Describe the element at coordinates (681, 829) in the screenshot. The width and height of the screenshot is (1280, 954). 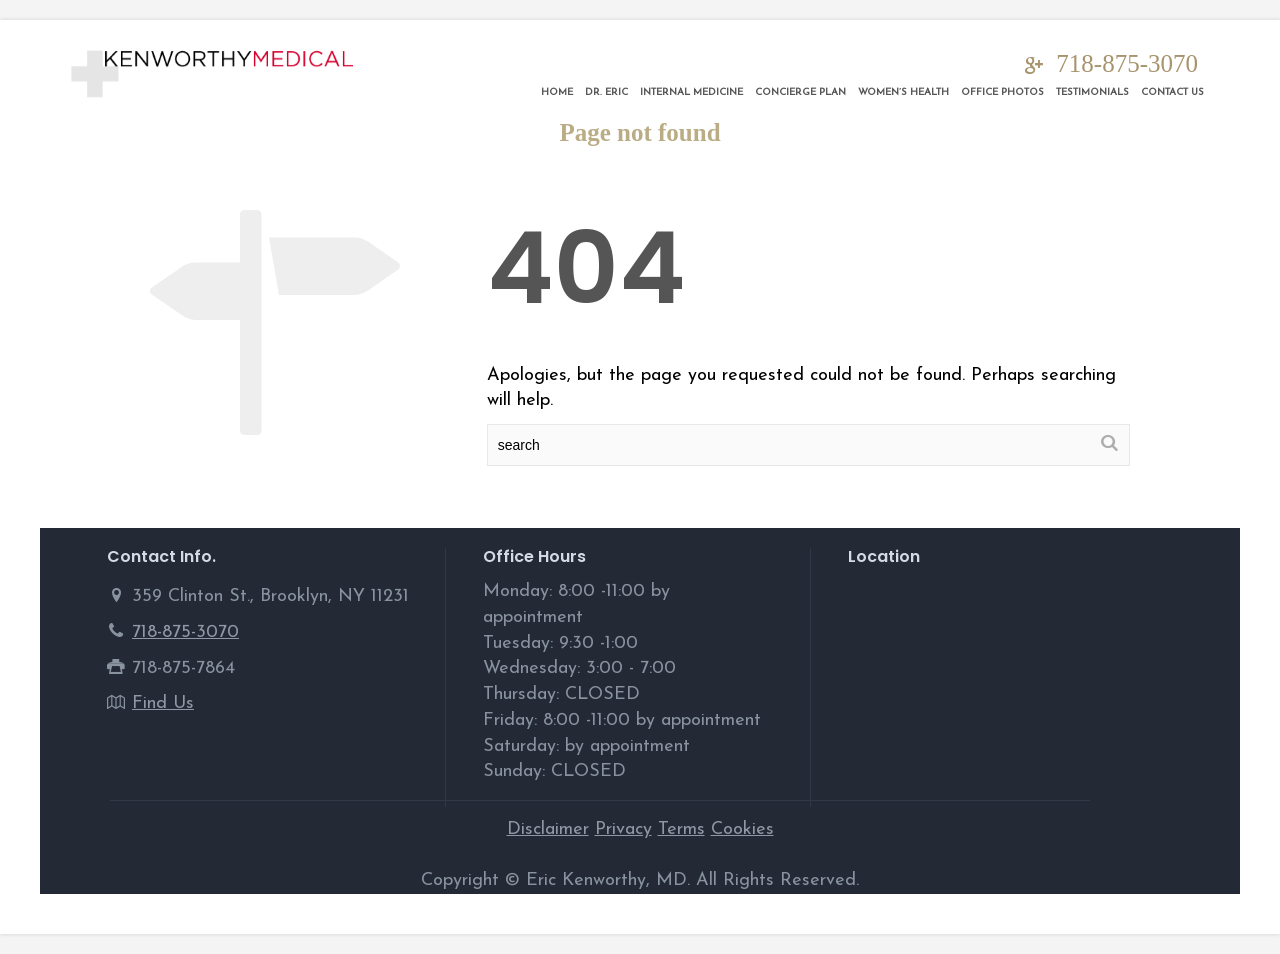
I see `Terms` at that location.